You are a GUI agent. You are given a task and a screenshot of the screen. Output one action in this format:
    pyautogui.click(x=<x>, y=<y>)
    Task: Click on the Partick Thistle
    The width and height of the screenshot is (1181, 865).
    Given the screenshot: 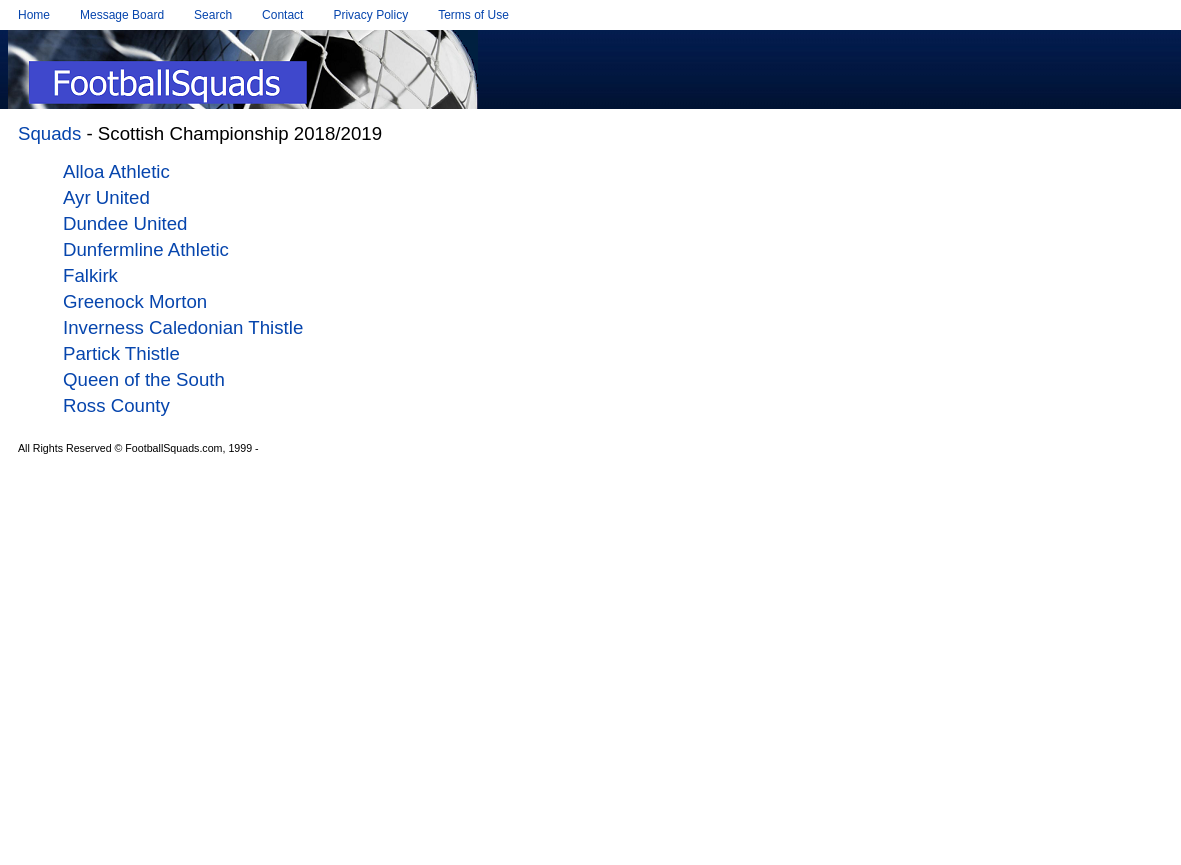 What is the action you would take?
    pyautogui.click(x=121, y=353)
    